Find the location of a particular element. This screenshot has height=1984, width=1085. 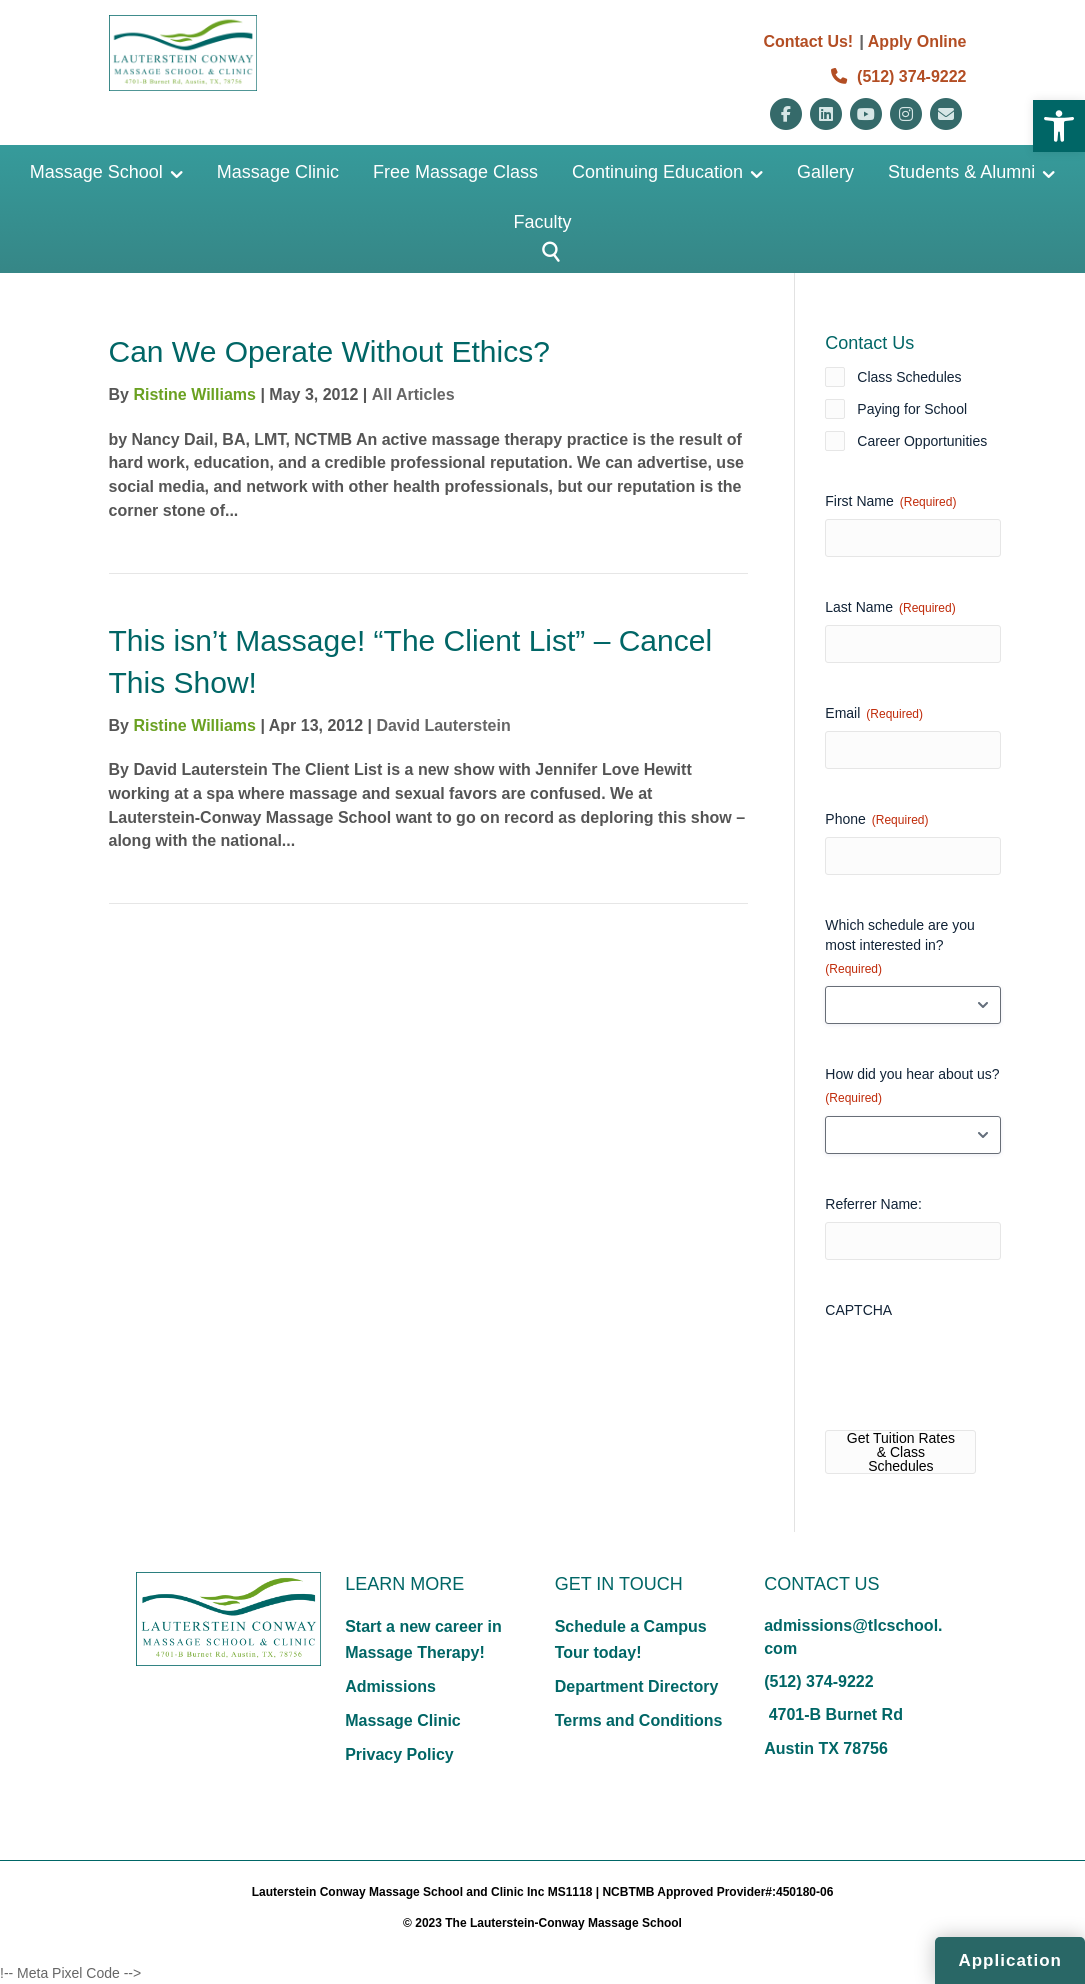

Can We Operate Without Ethics? [link] is located at coordinates (329, 351).